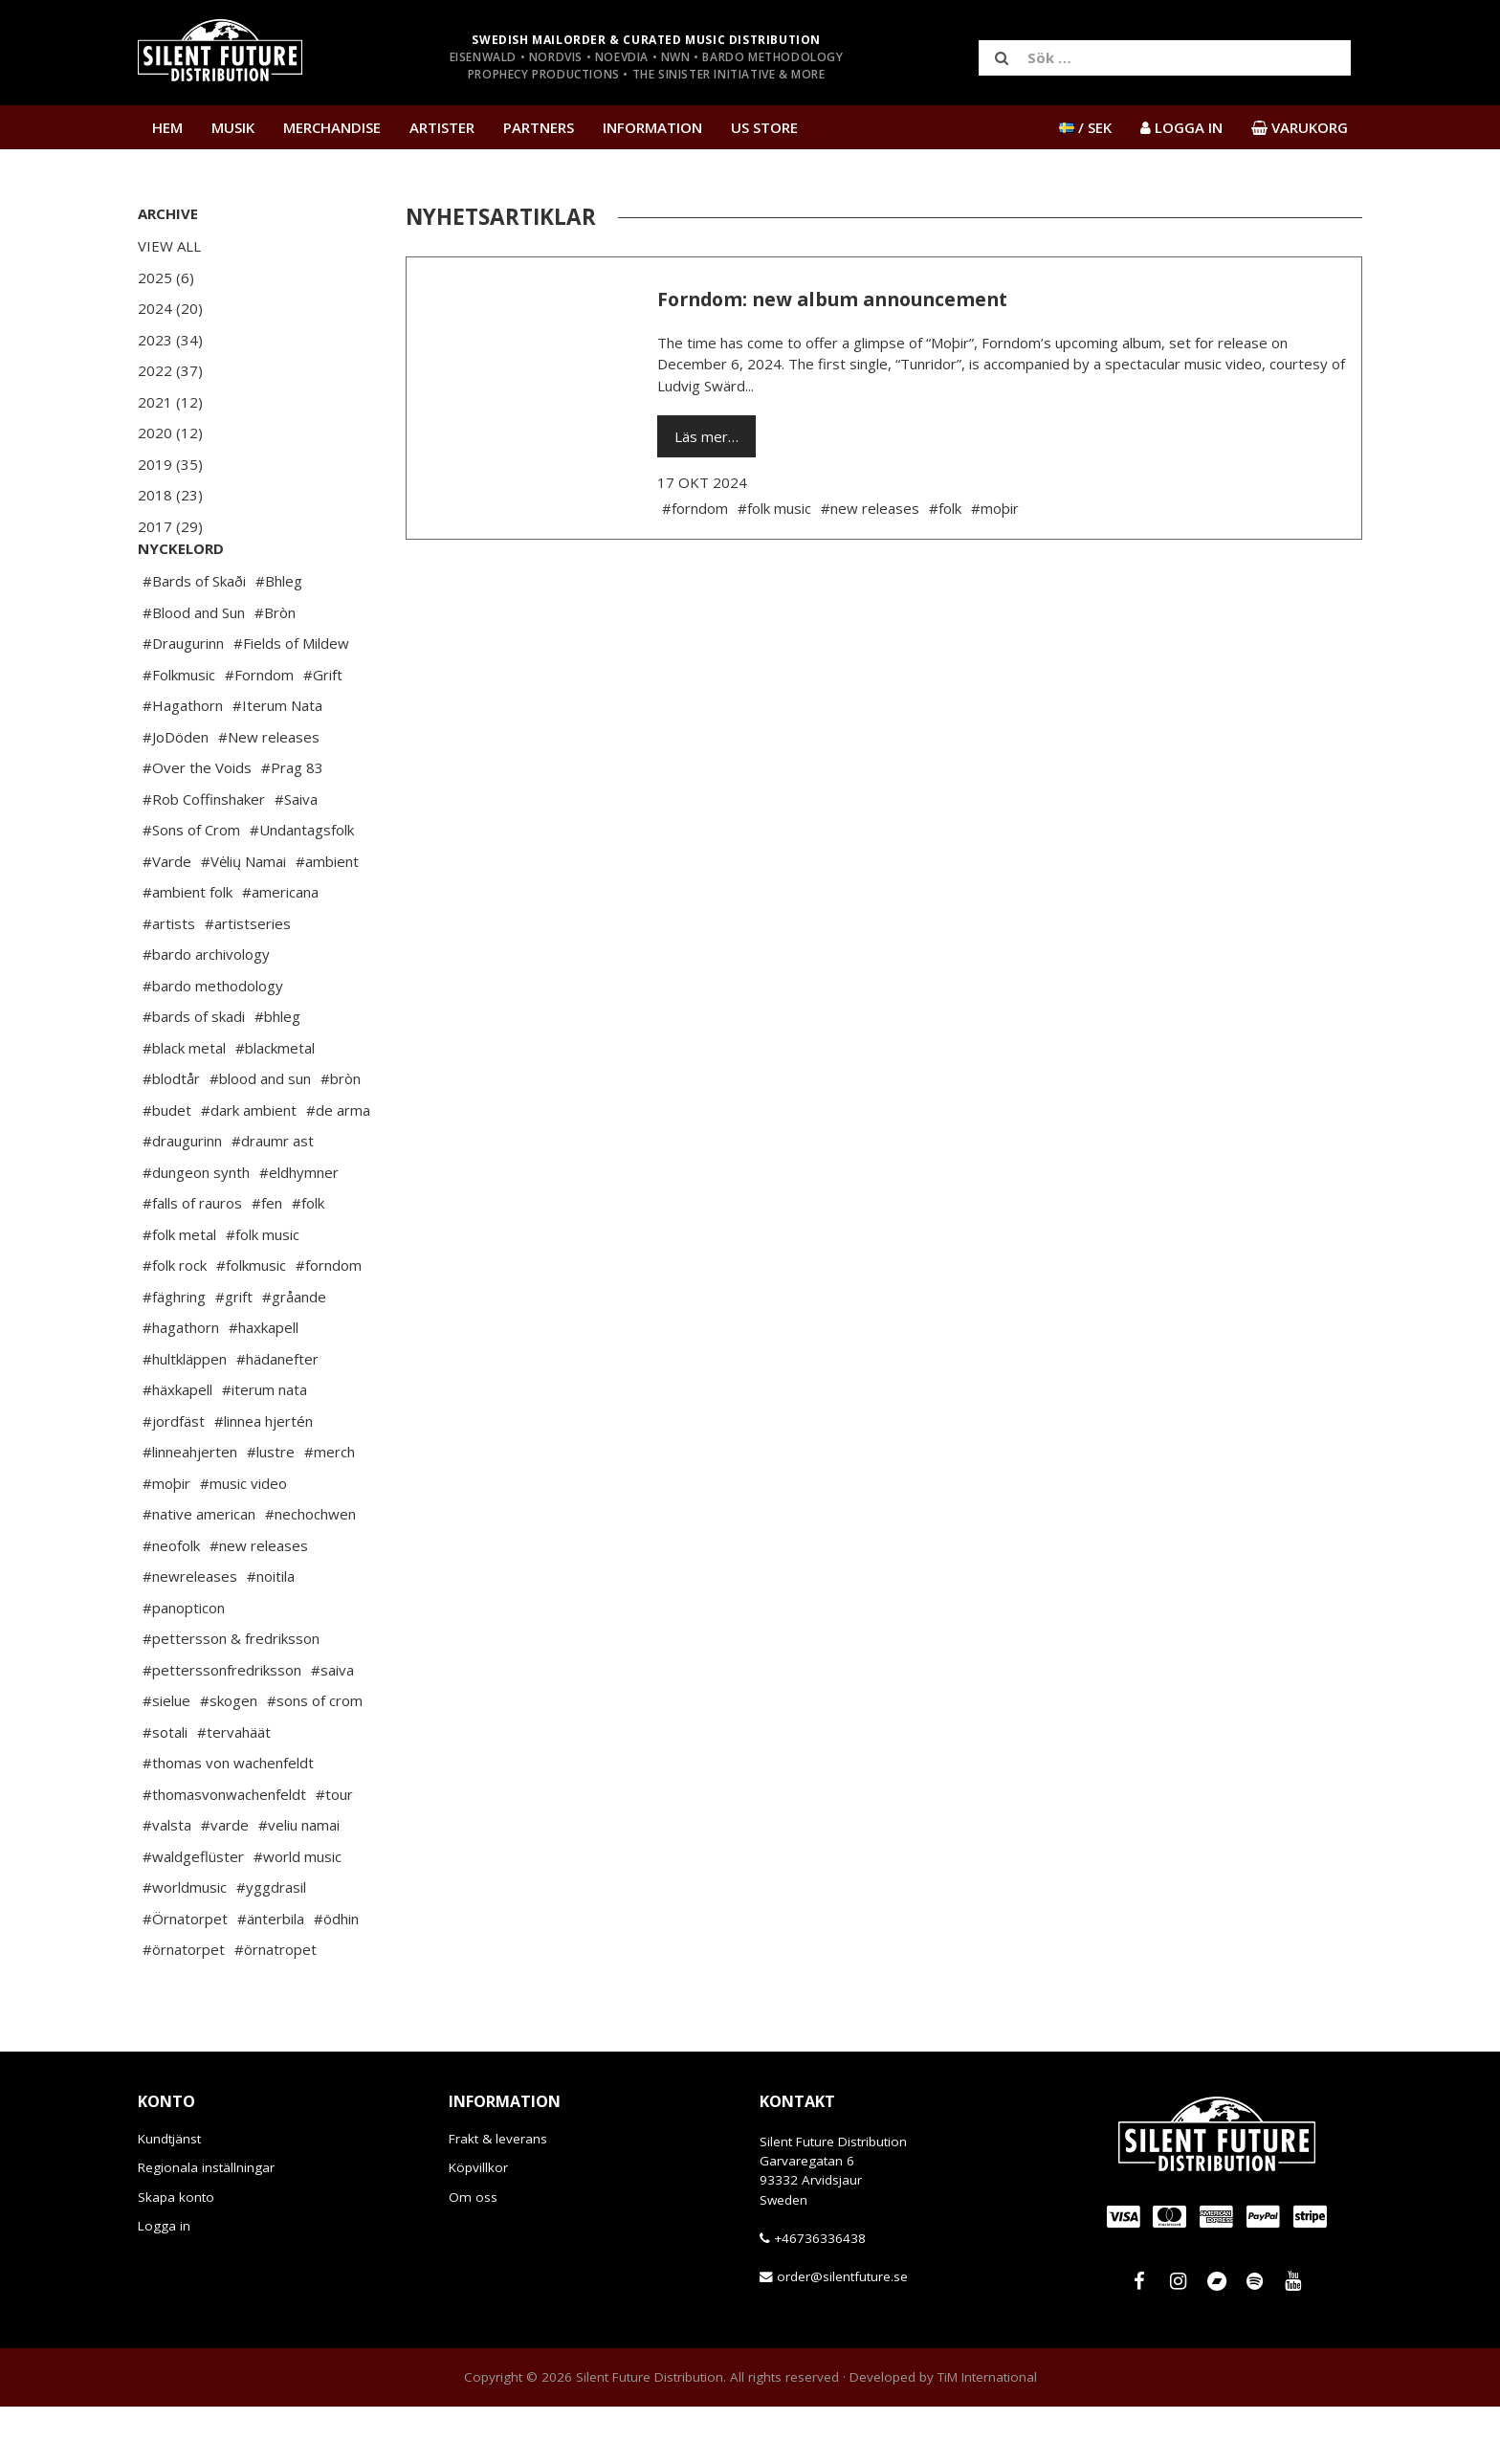 The height and width of the screenshot is (2464, 1500). Describe the element at coordinates (190, 1509) in the screenshot. I see `#linneahjerten` at that location.